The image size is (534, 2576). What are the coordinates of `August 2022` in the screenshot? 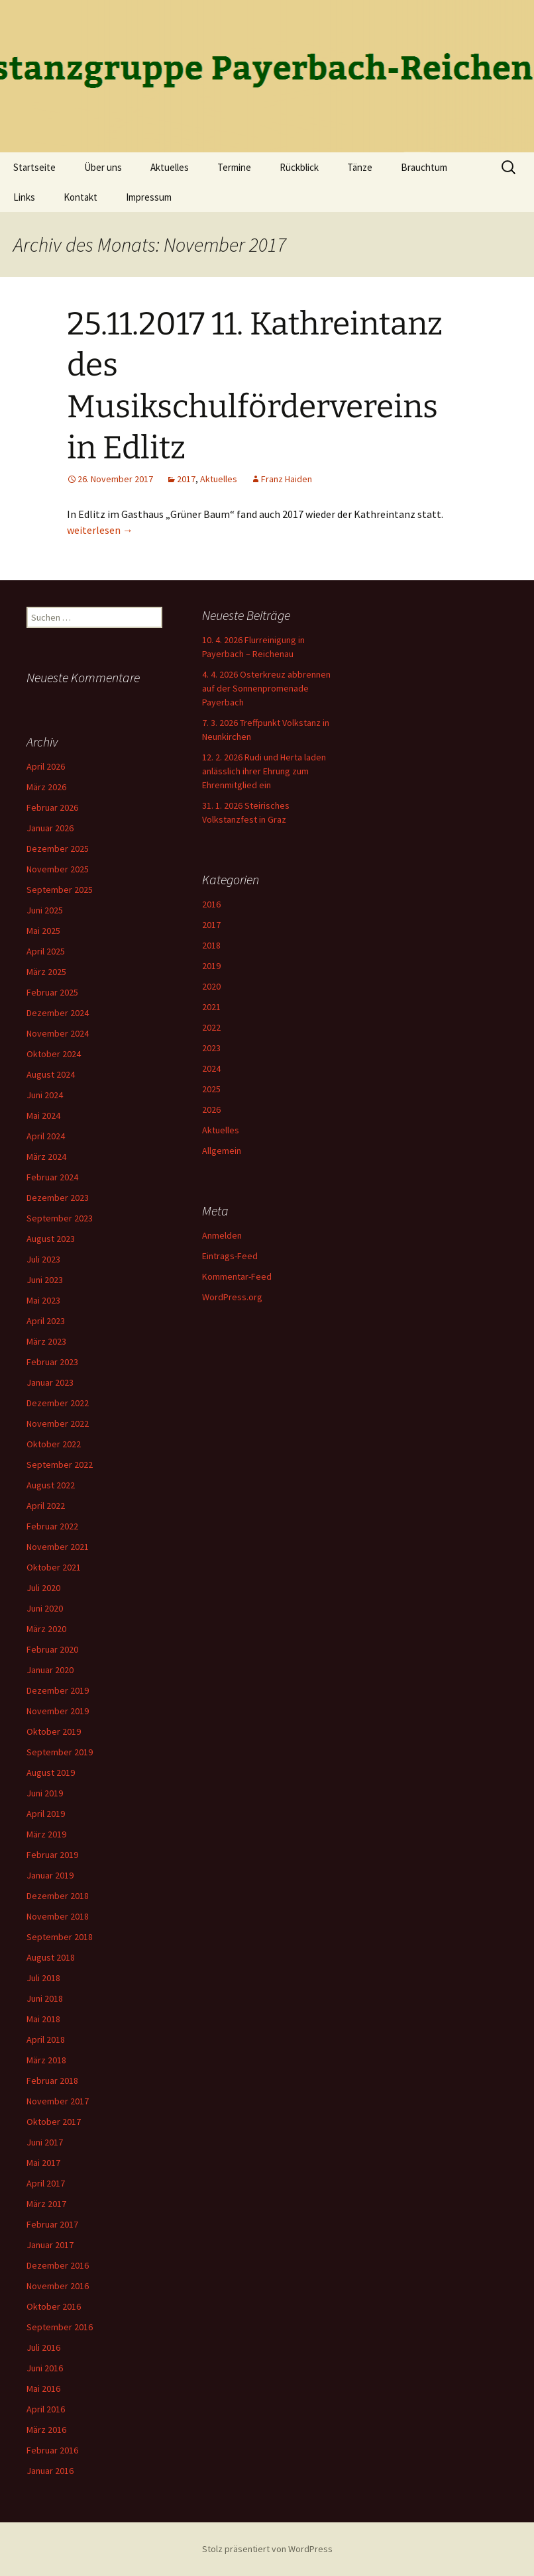 It's located at (51, 1485).